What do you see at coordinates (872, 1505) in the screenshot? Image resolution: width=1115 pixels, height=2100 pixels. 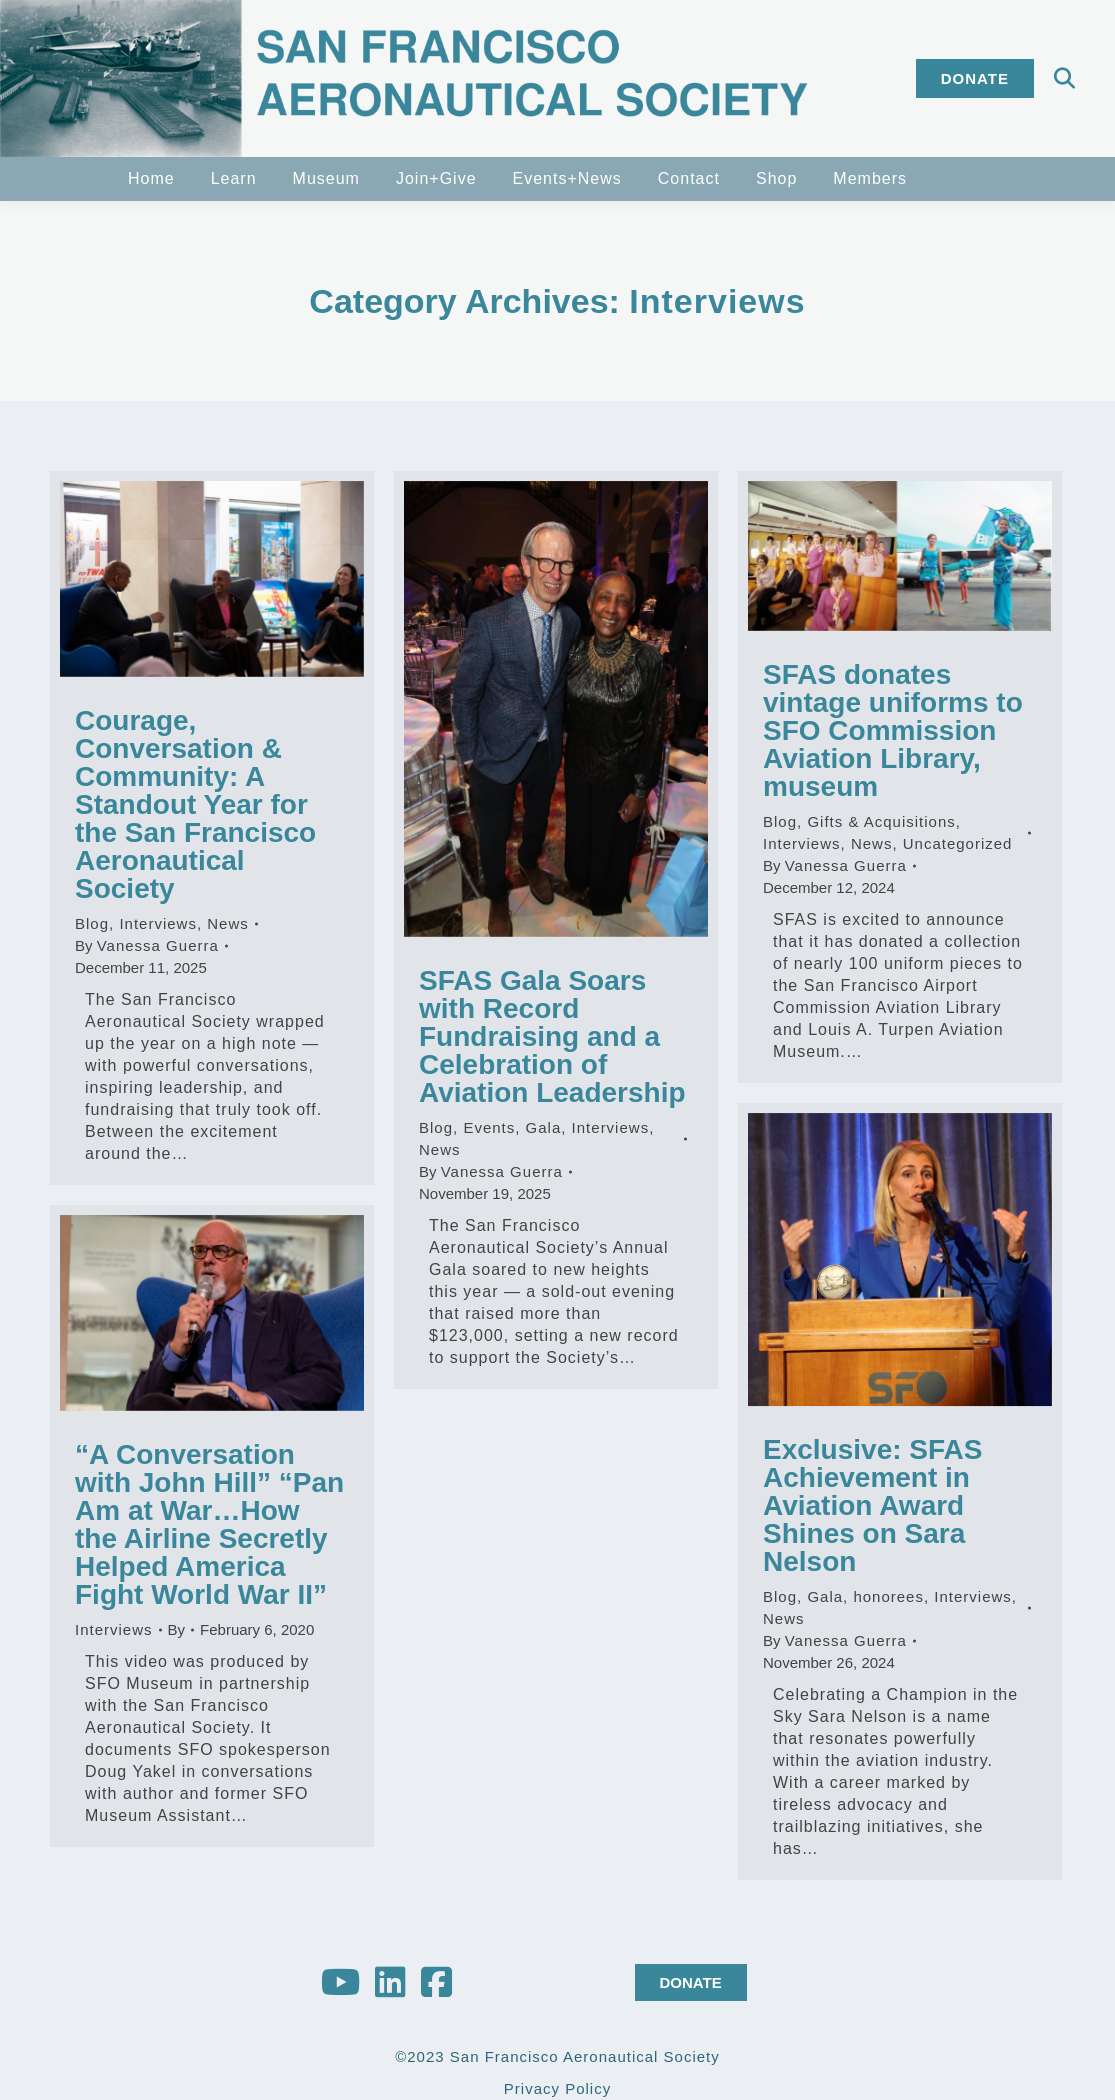 I see `Exclusive: SFAS Achievement in Aviation Award Shines on Sara Nelson` at bounding box center [872, 1505].